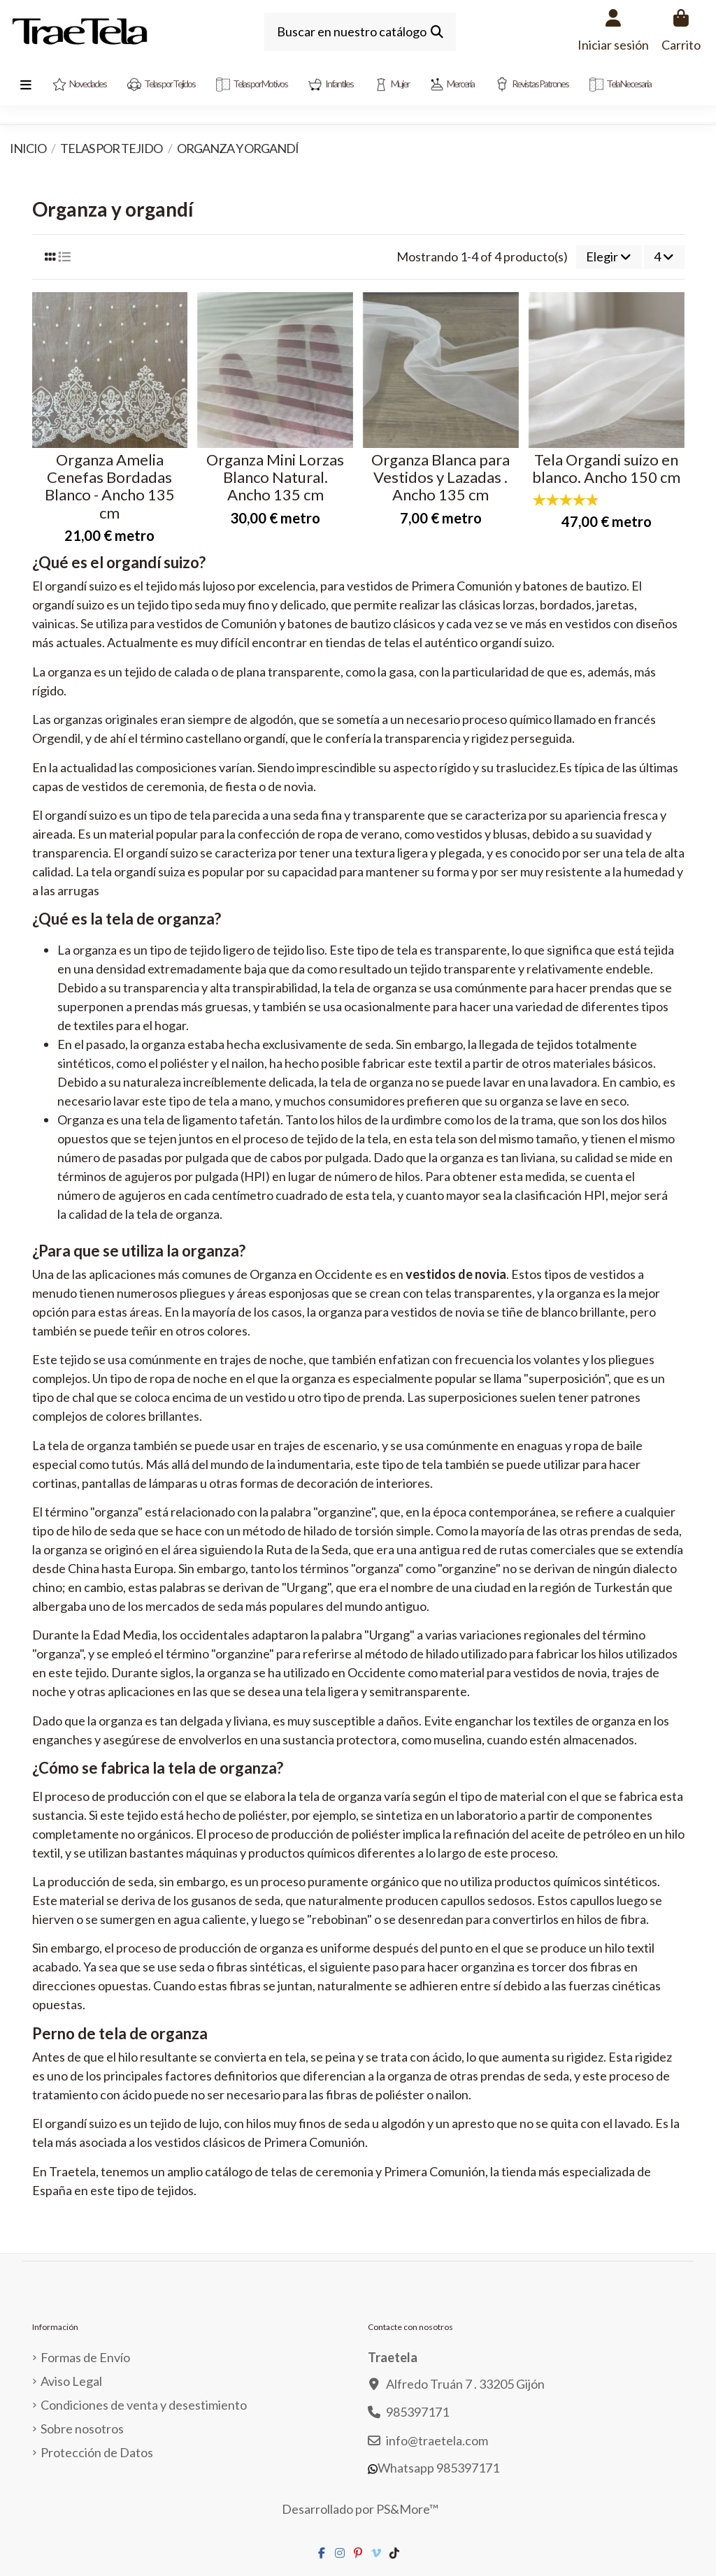 The image size is (716, 2576). What do you see at coordinates (97, 2452) in the screenshot?
I see `Protección de Datos` at bounding box center [97, 2452].